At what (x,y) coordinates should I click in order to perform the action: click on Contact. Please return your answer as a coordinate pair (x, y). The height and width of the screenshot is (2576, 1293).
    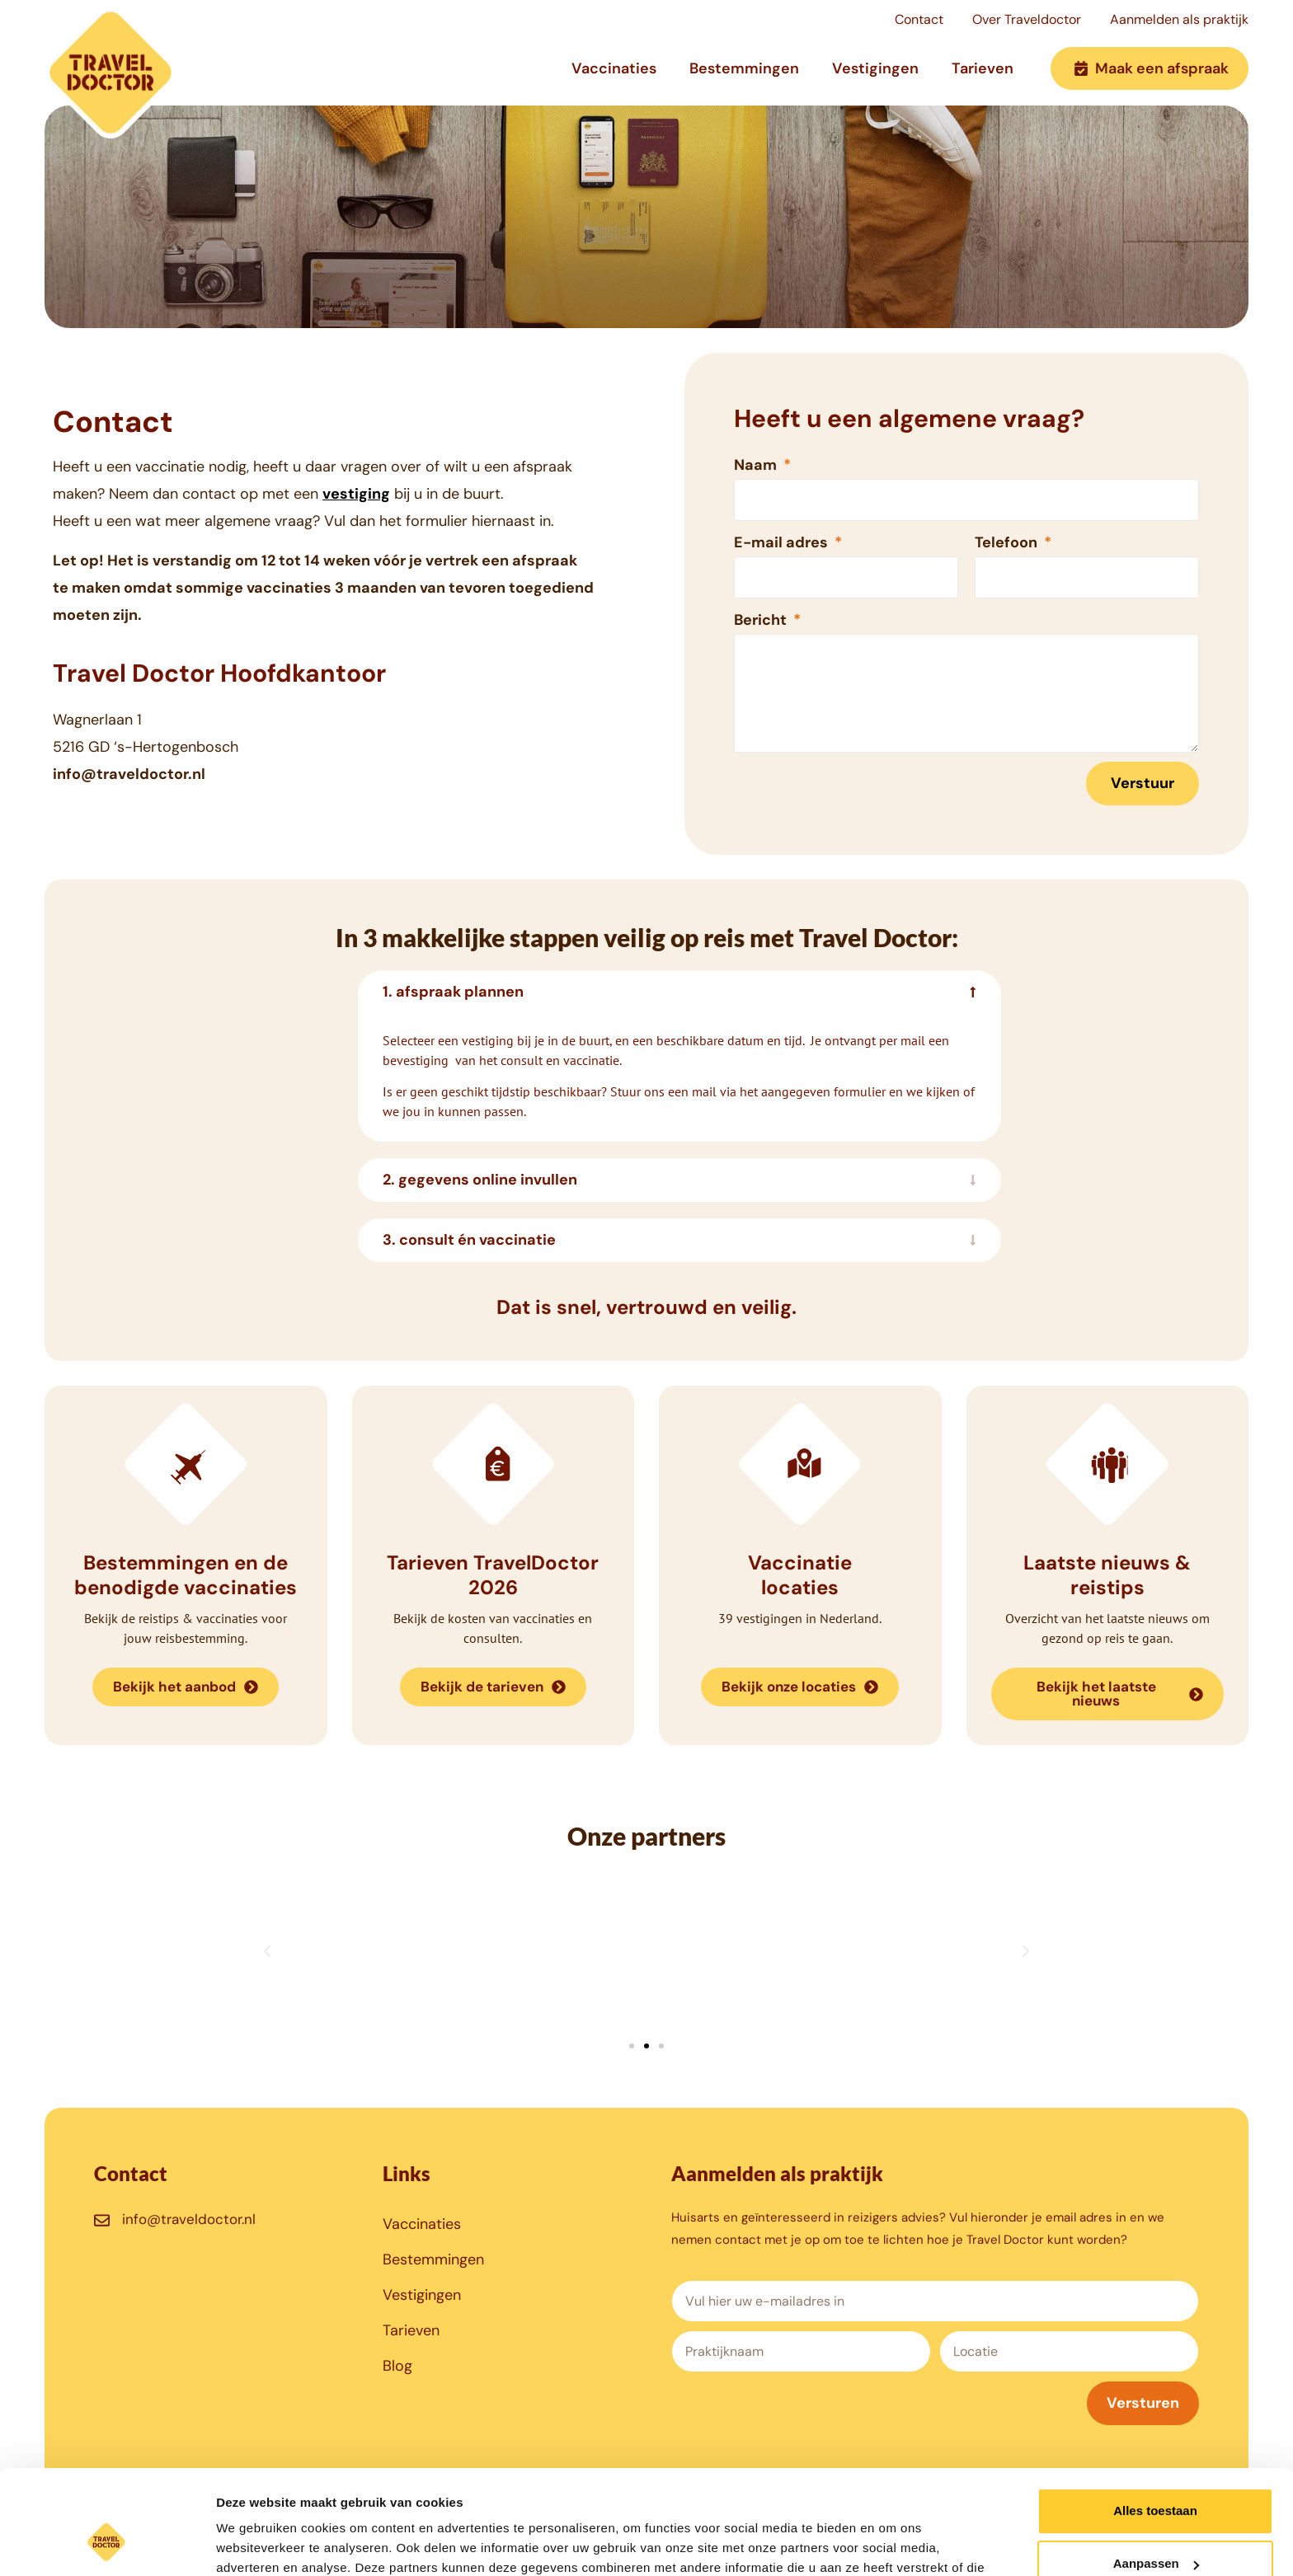
    Looking at the image, I should click on (919, 19).